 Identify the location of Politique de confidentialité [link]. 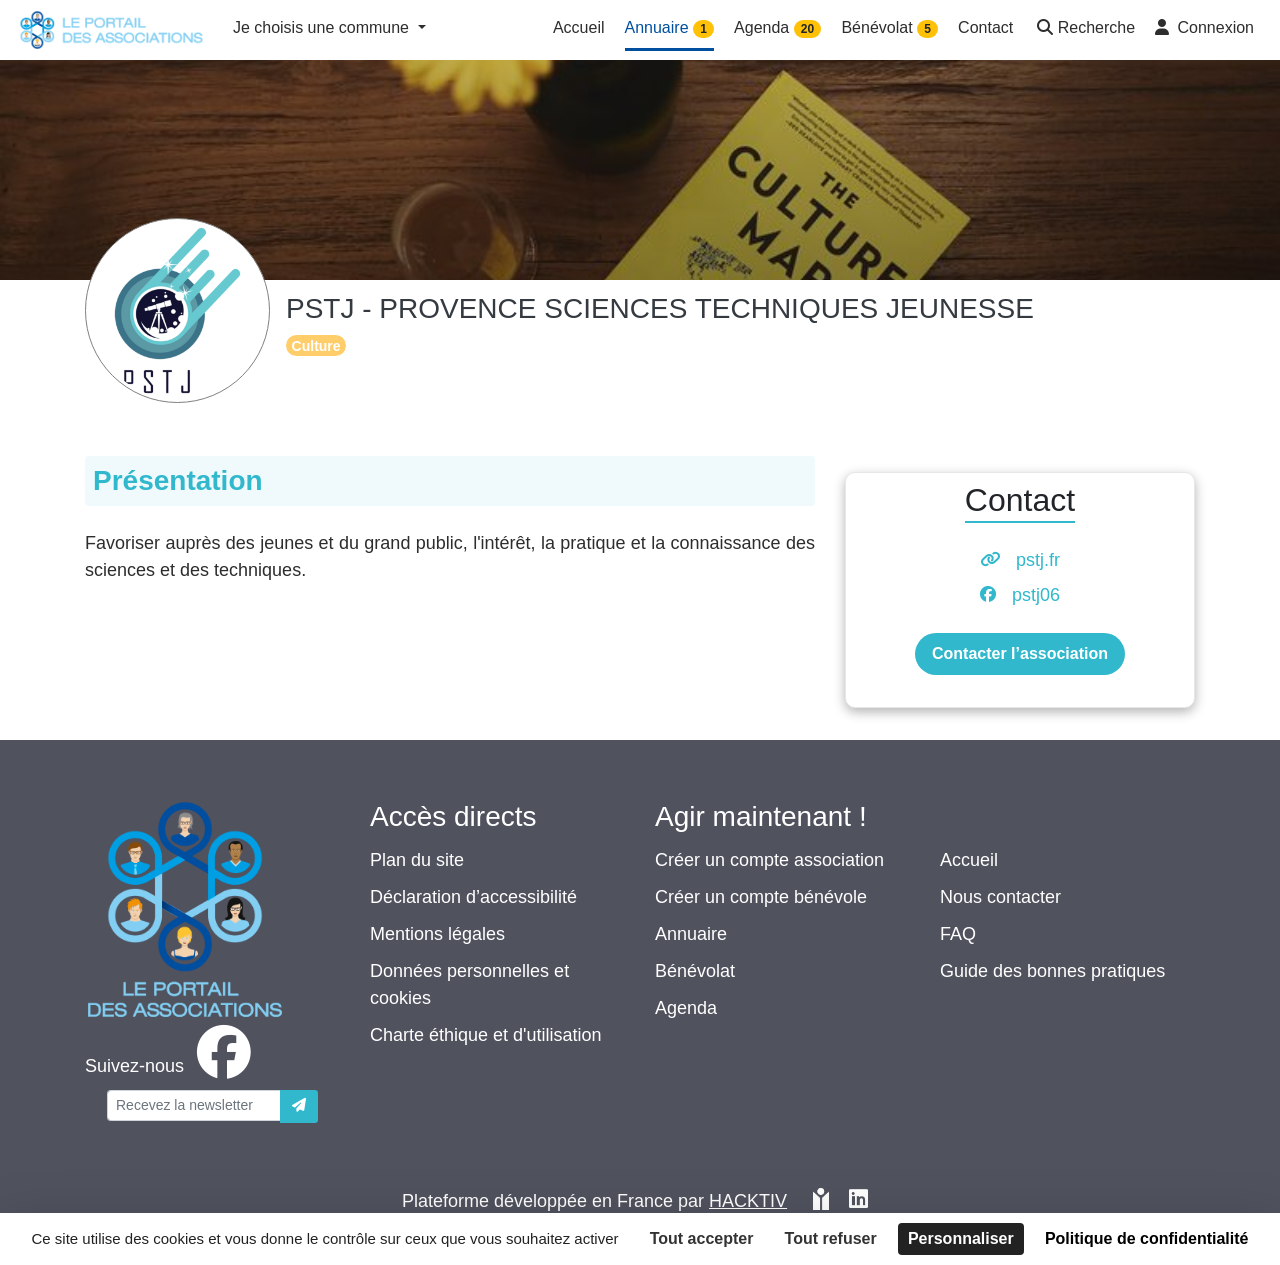
(1147, 1238).